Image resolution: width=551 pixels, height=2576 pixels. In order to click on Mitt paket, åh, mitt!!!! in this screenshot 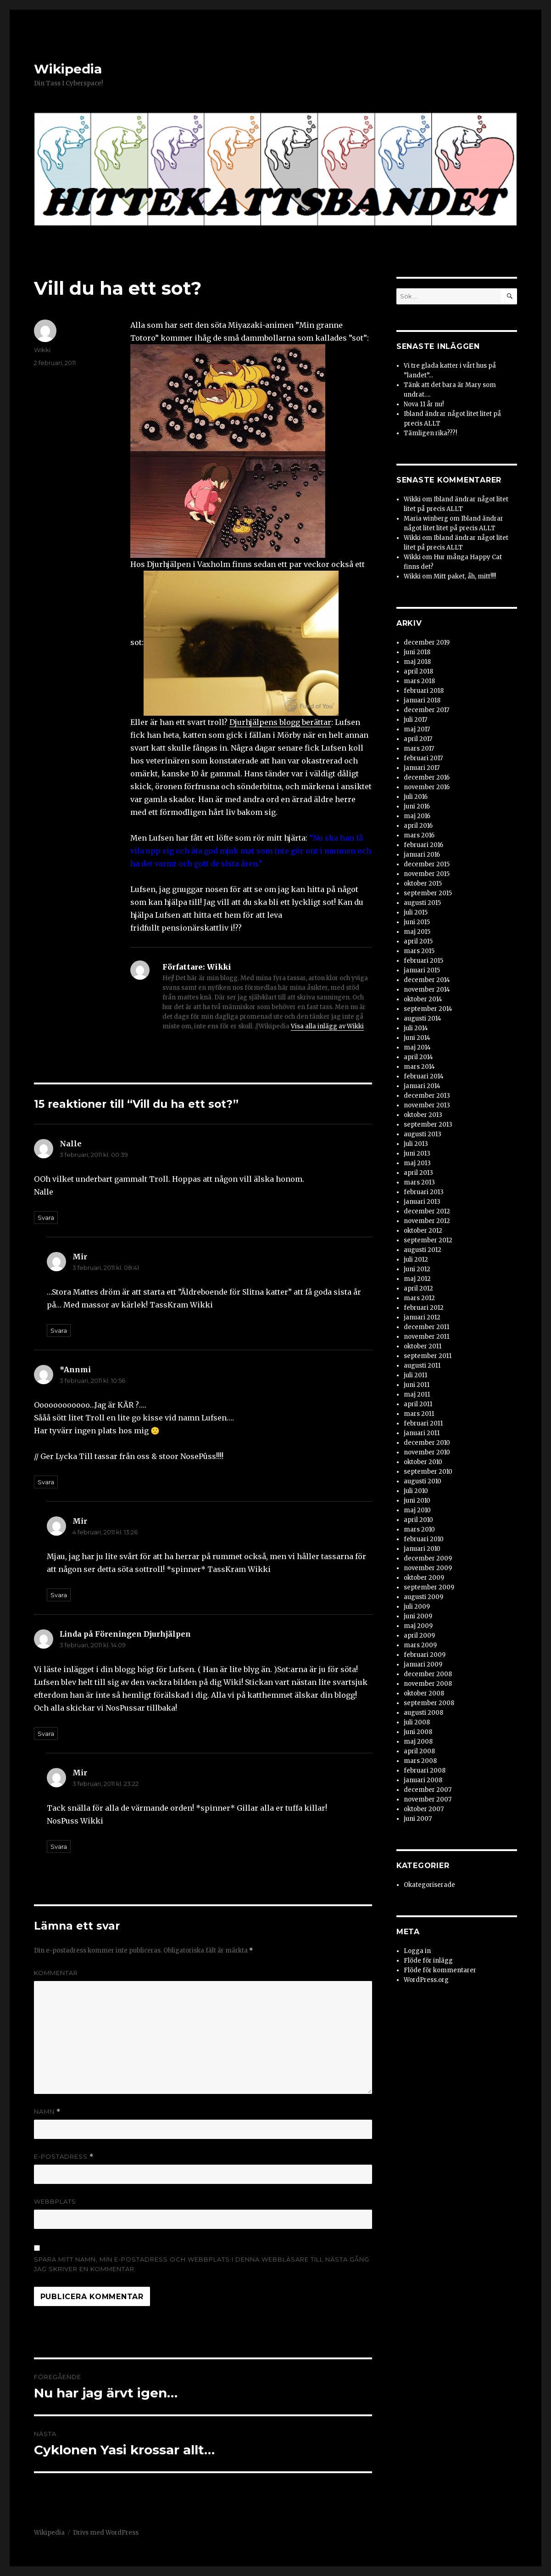, I will do `click(465, 576)`.